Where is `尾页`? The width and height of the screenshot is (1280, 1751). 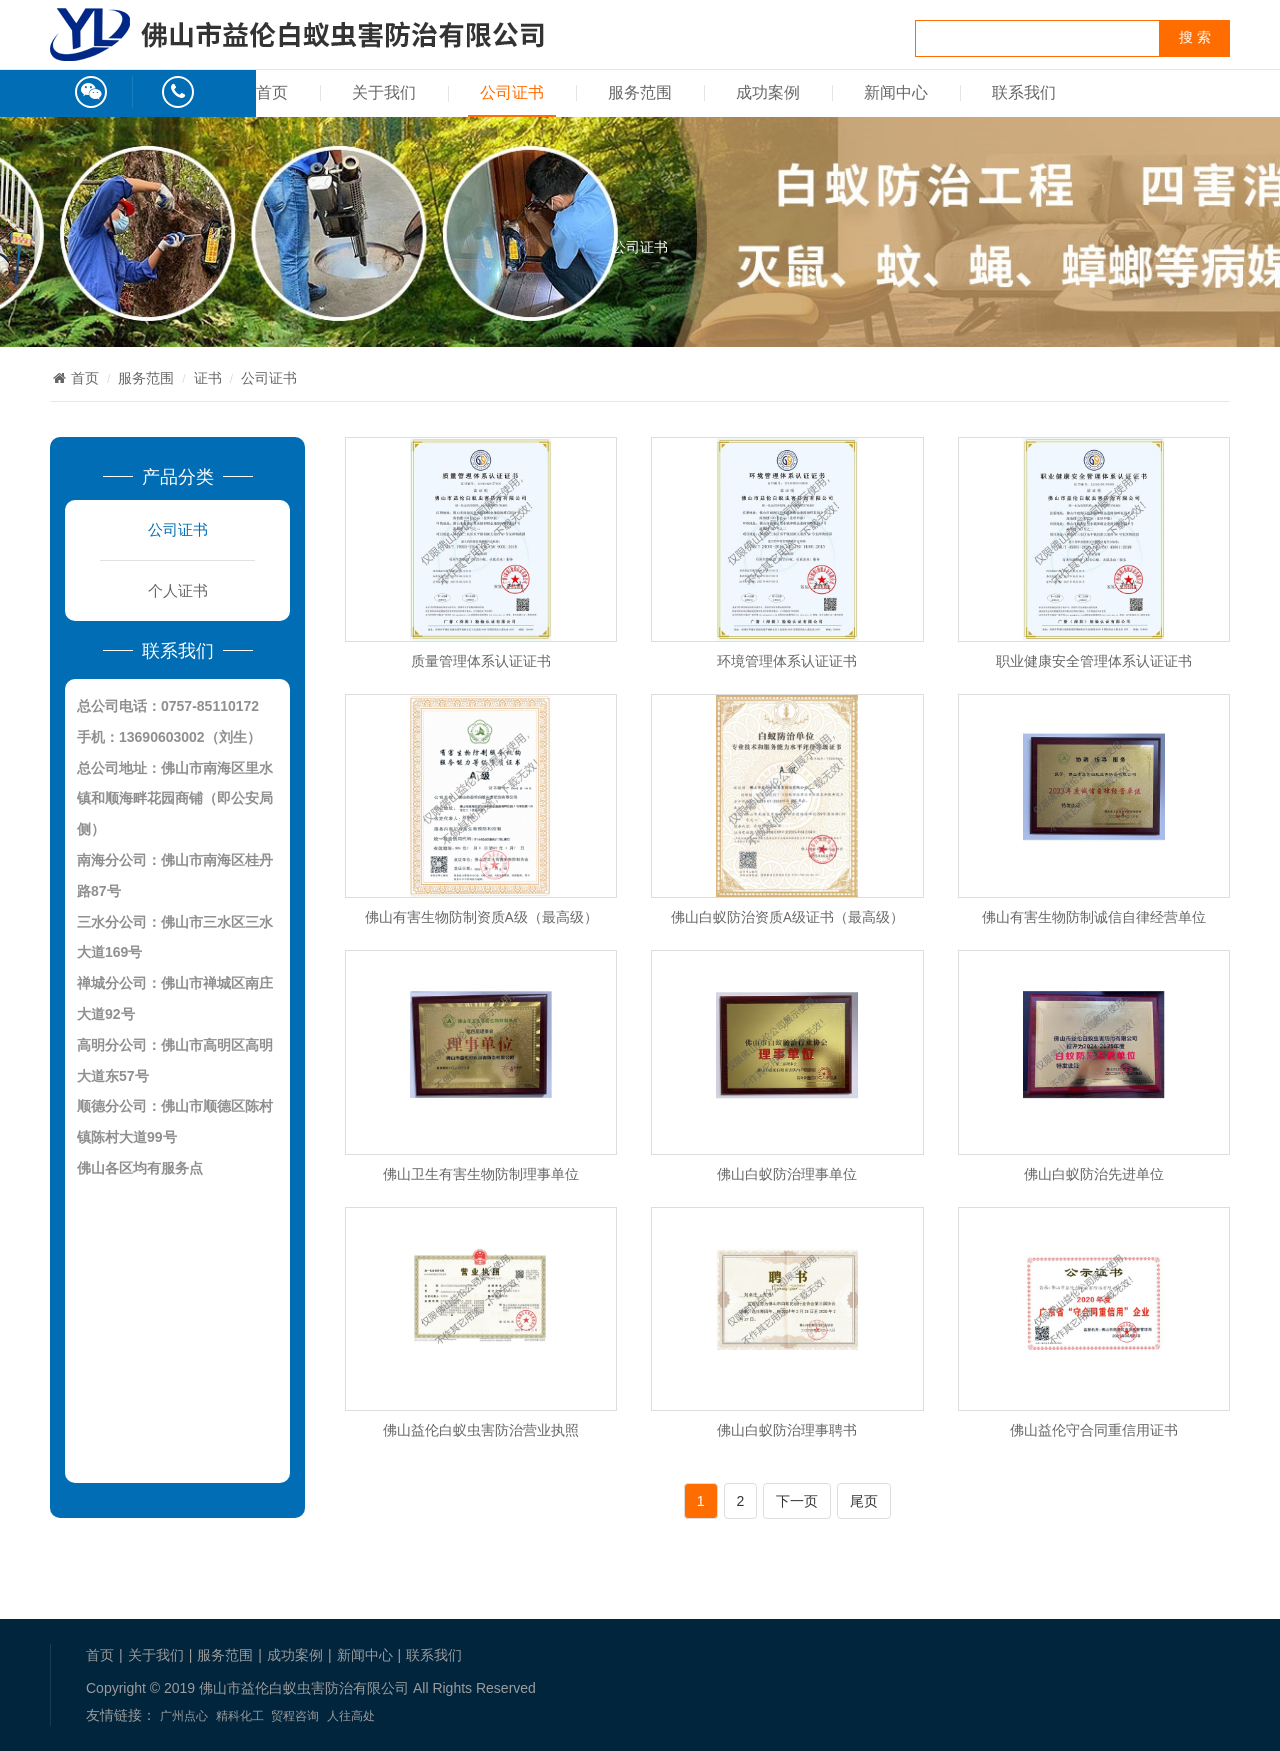 尾页 is located at coordinates (864, 1501).